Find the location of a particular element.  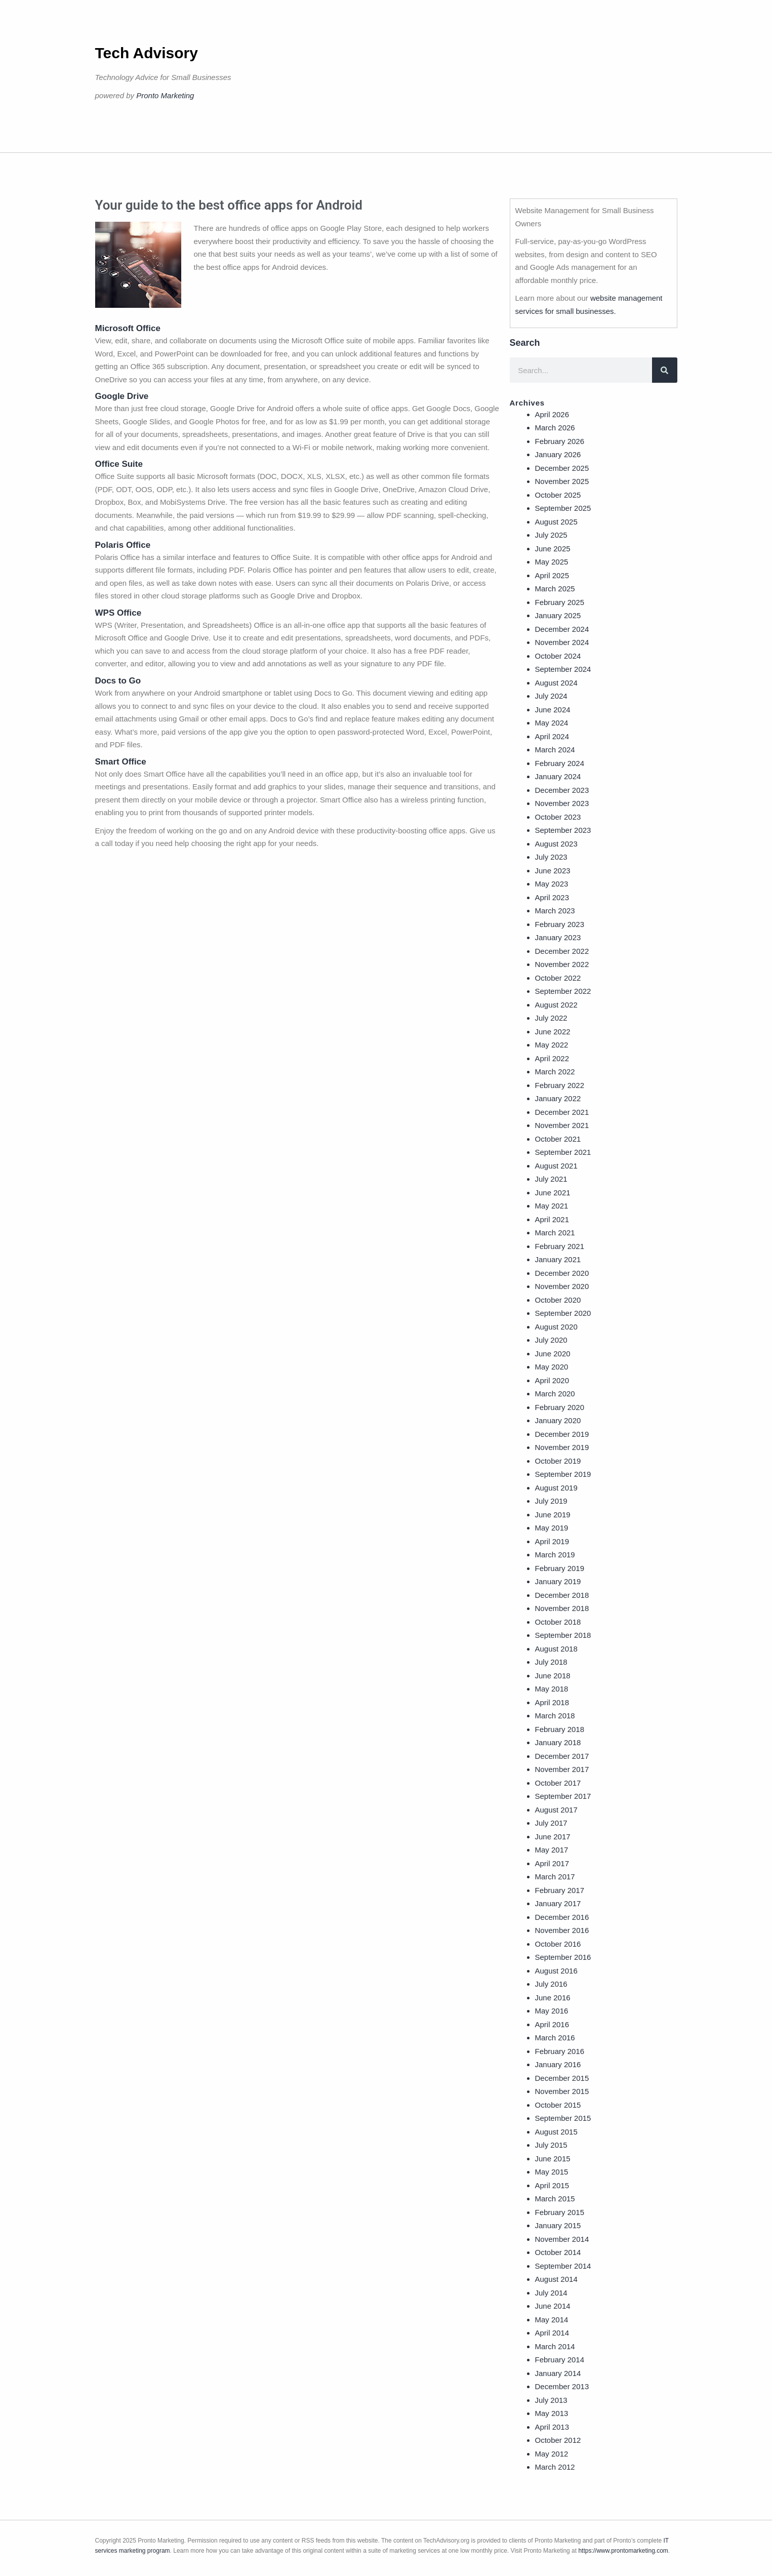

March 2021 is located at coordinates (555, 1232).